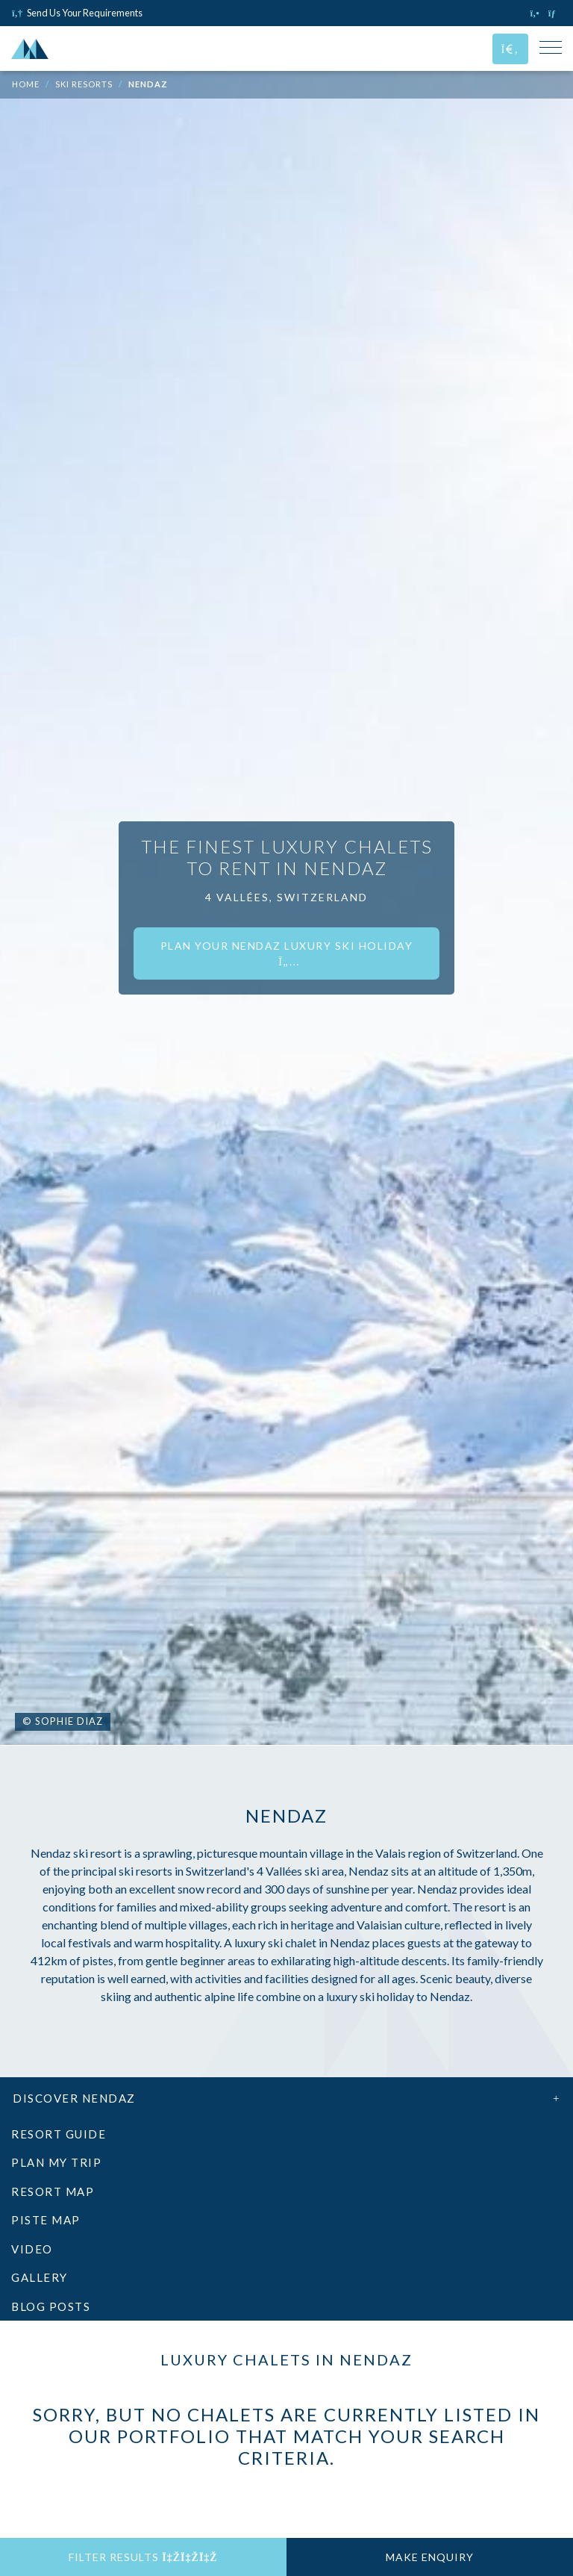 The width and height of the screenshot is (573, 2576). Describe the element at coordinates (430, 2557) in the screenshot. I see `Make Enquiry` at that location.